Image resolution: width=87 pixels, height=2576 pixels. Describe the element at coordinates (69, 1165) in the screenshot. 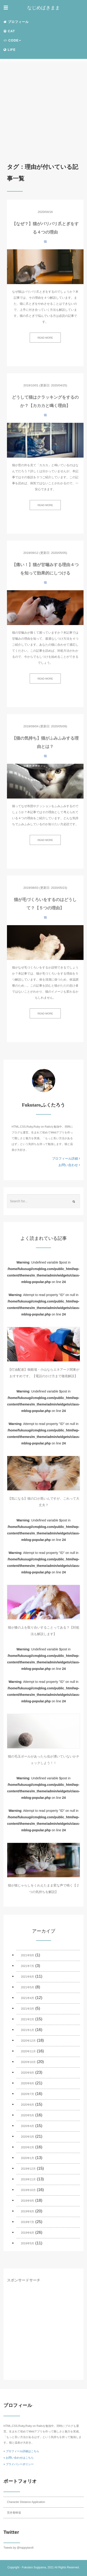

I see `お問い合わせ` at that location.